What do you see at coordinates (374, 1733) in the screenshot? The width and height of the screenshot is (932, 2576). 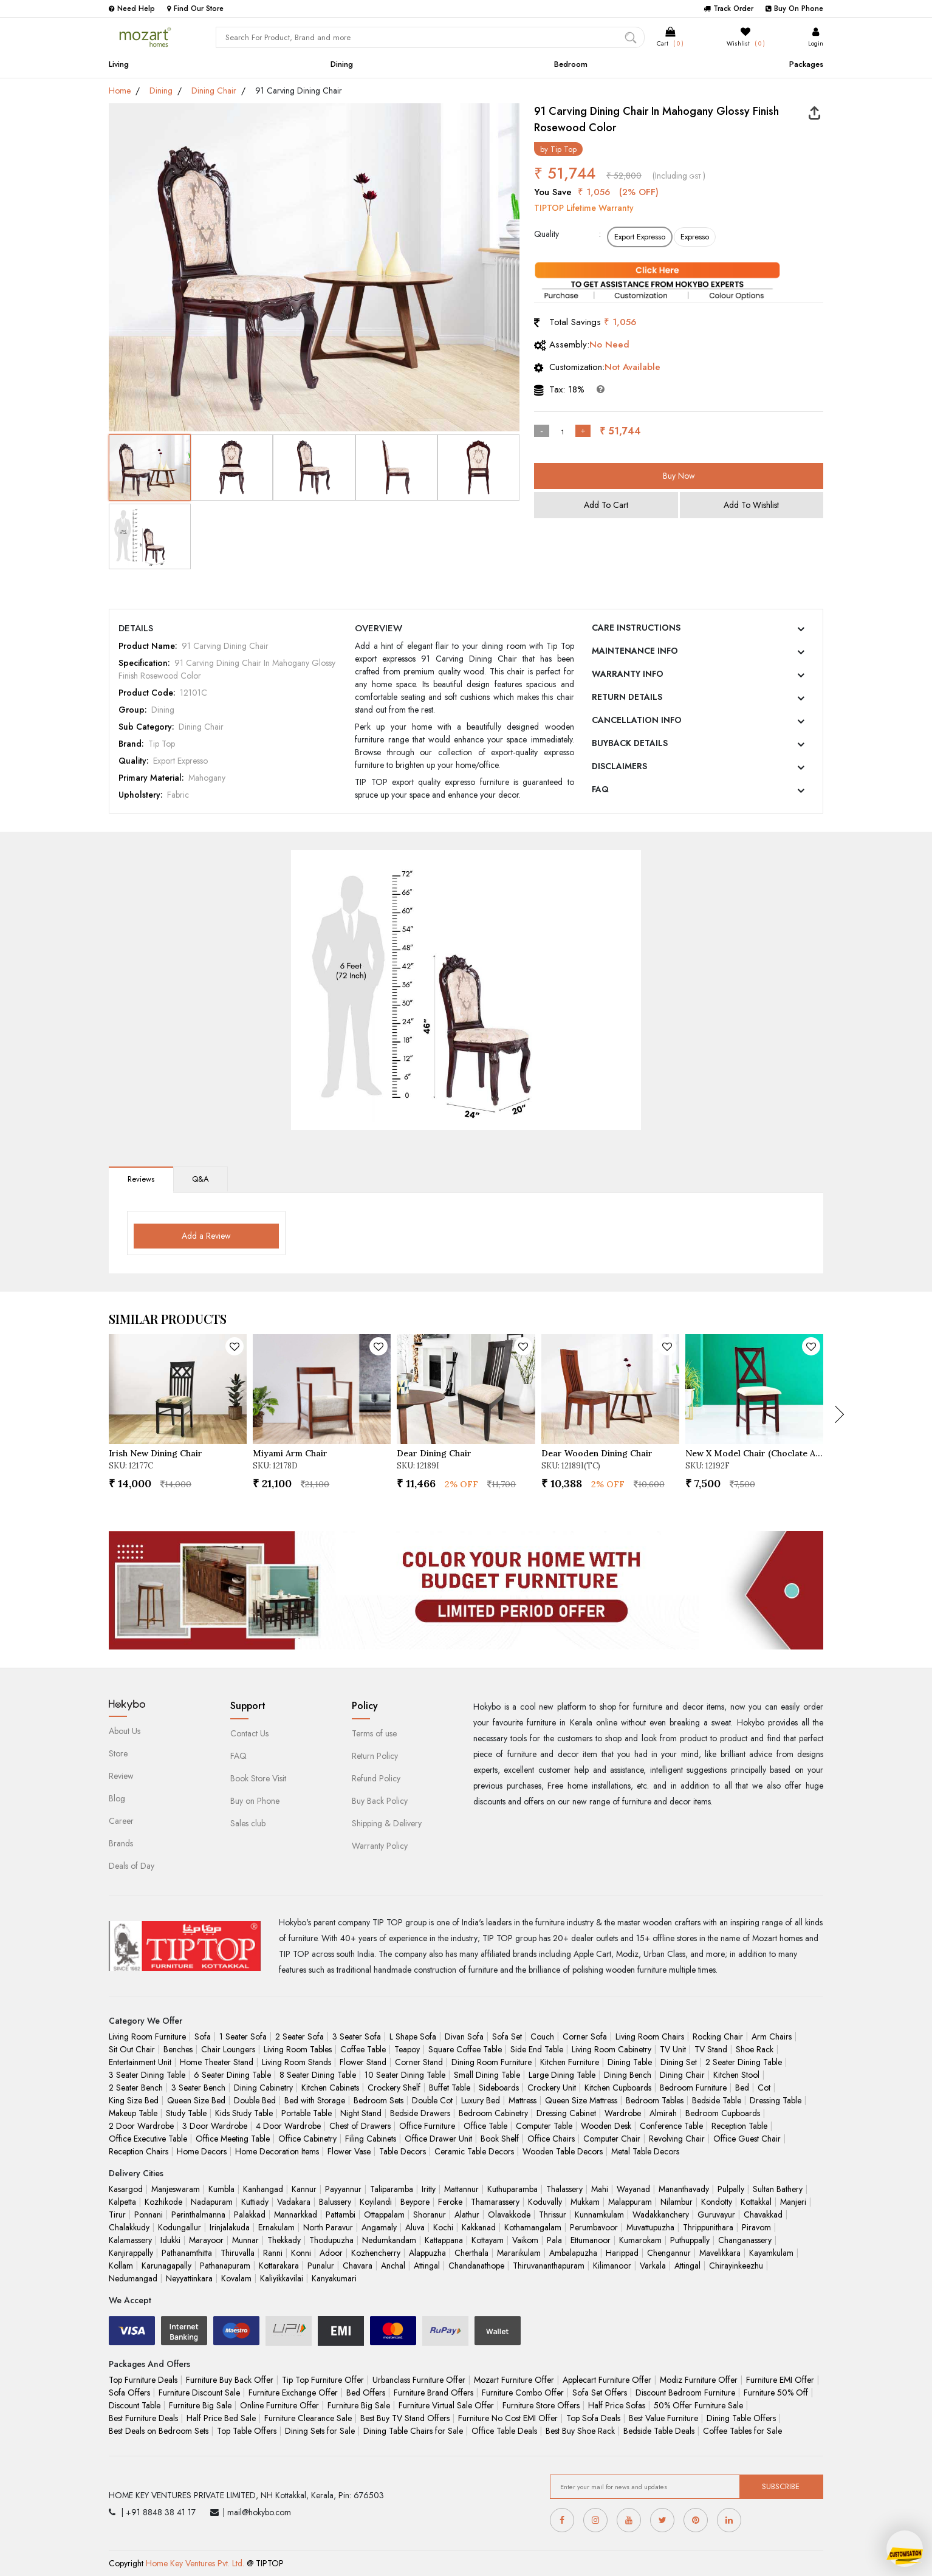 I see `Terms of use` at bounding box center [374, 1733].